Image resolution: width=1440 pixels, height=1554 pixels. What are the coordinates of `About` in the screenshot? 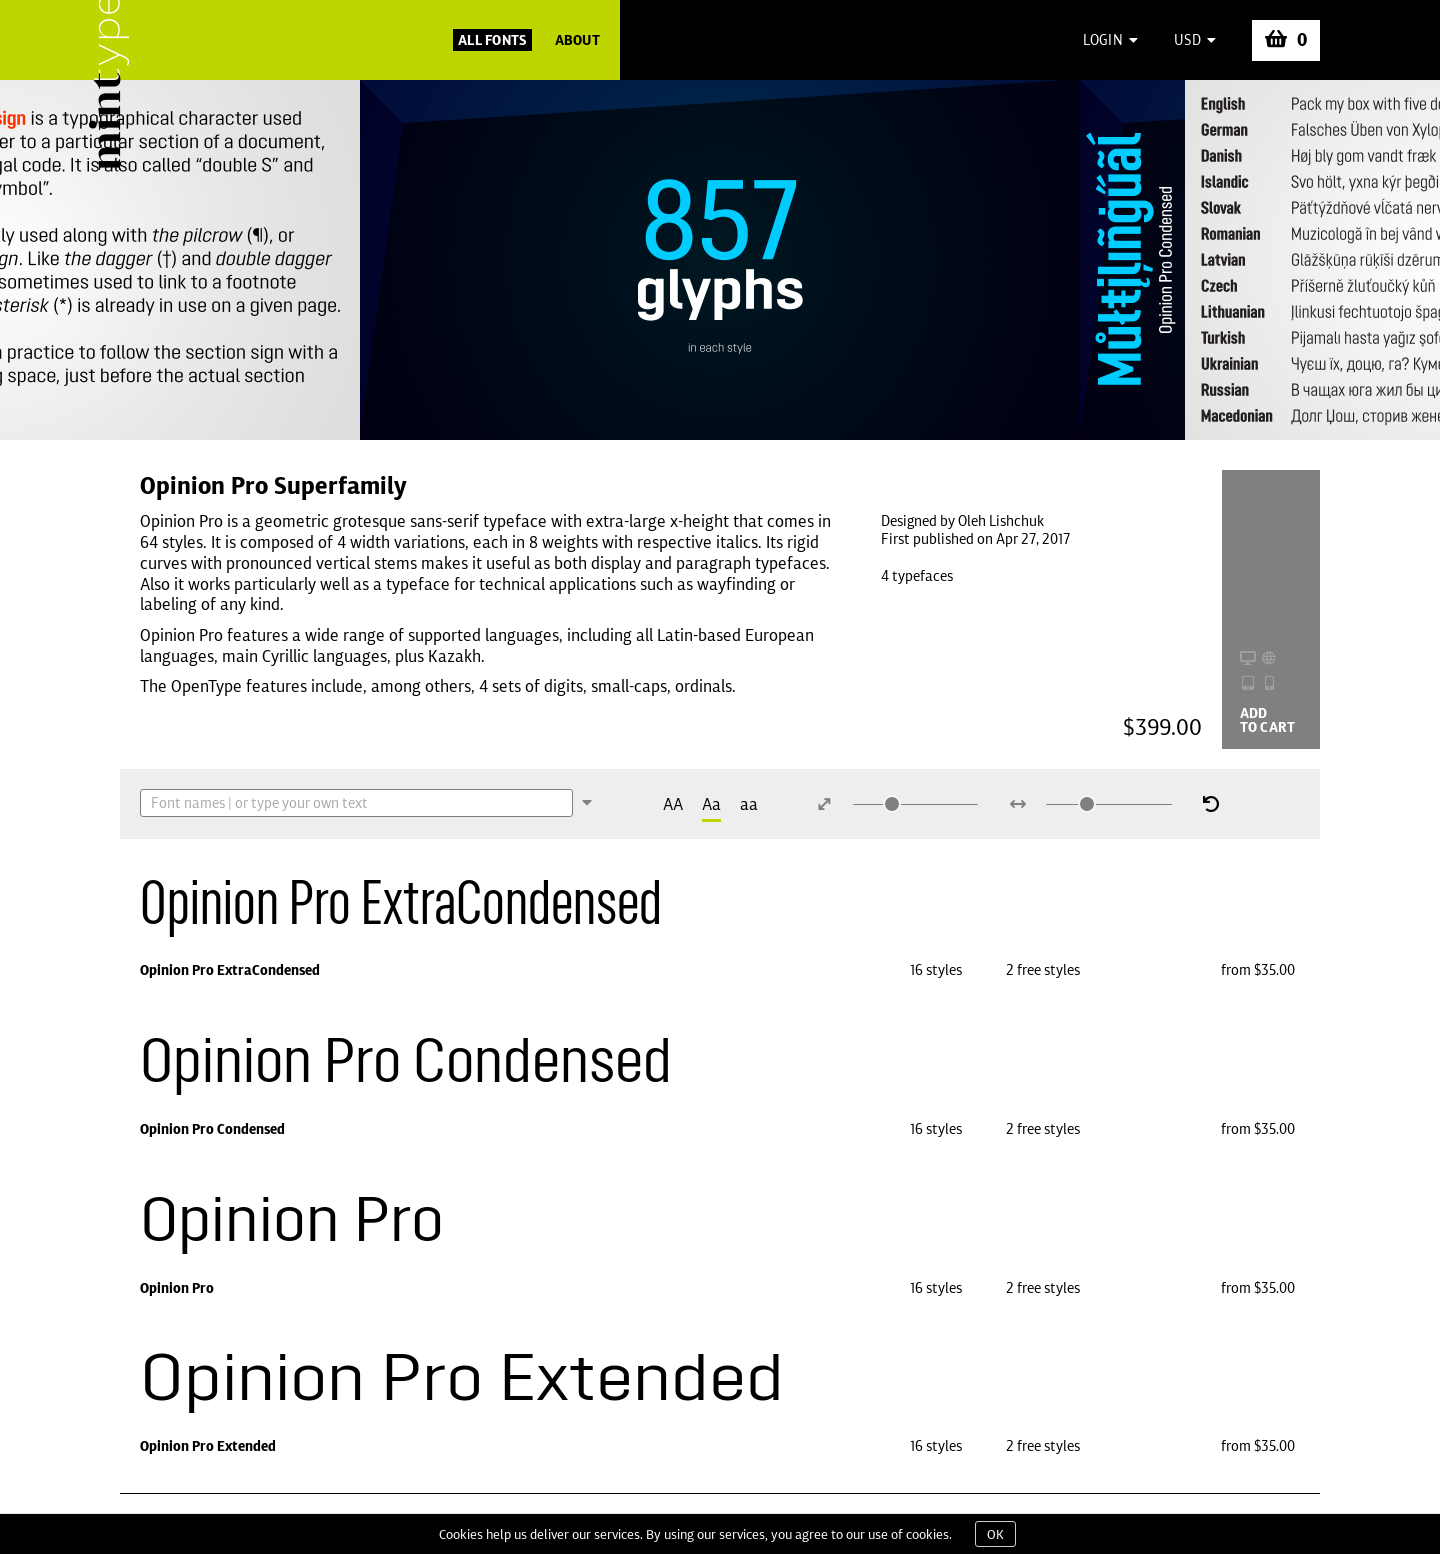 It's located at (577, 40).